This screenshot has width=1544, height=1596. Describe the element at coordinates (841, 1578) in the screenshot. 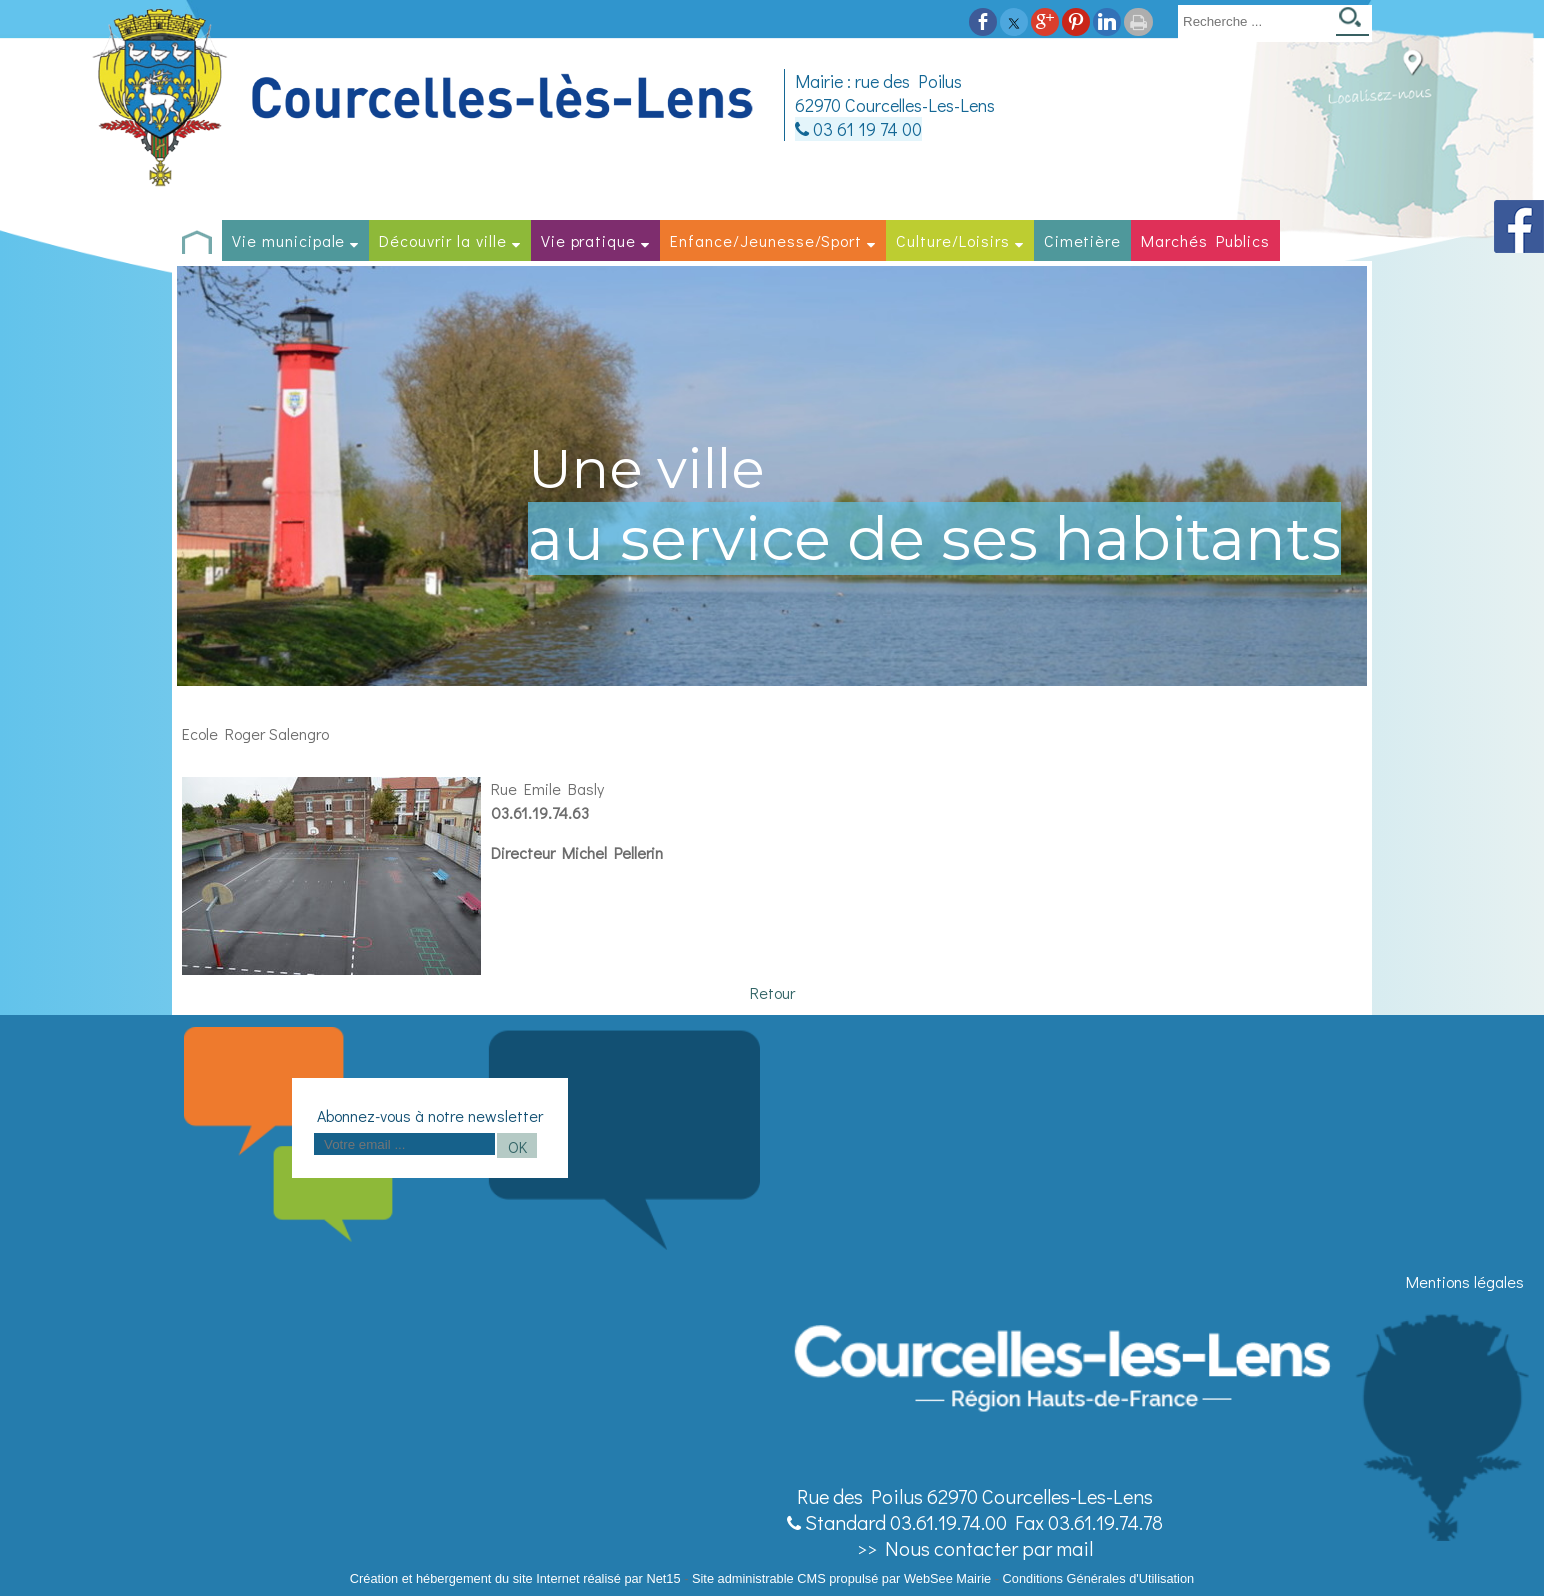

I see `Site administrable CMS propulsé par WebSee Mairie [Accéder au site de WebSee Mairie]` at that location.